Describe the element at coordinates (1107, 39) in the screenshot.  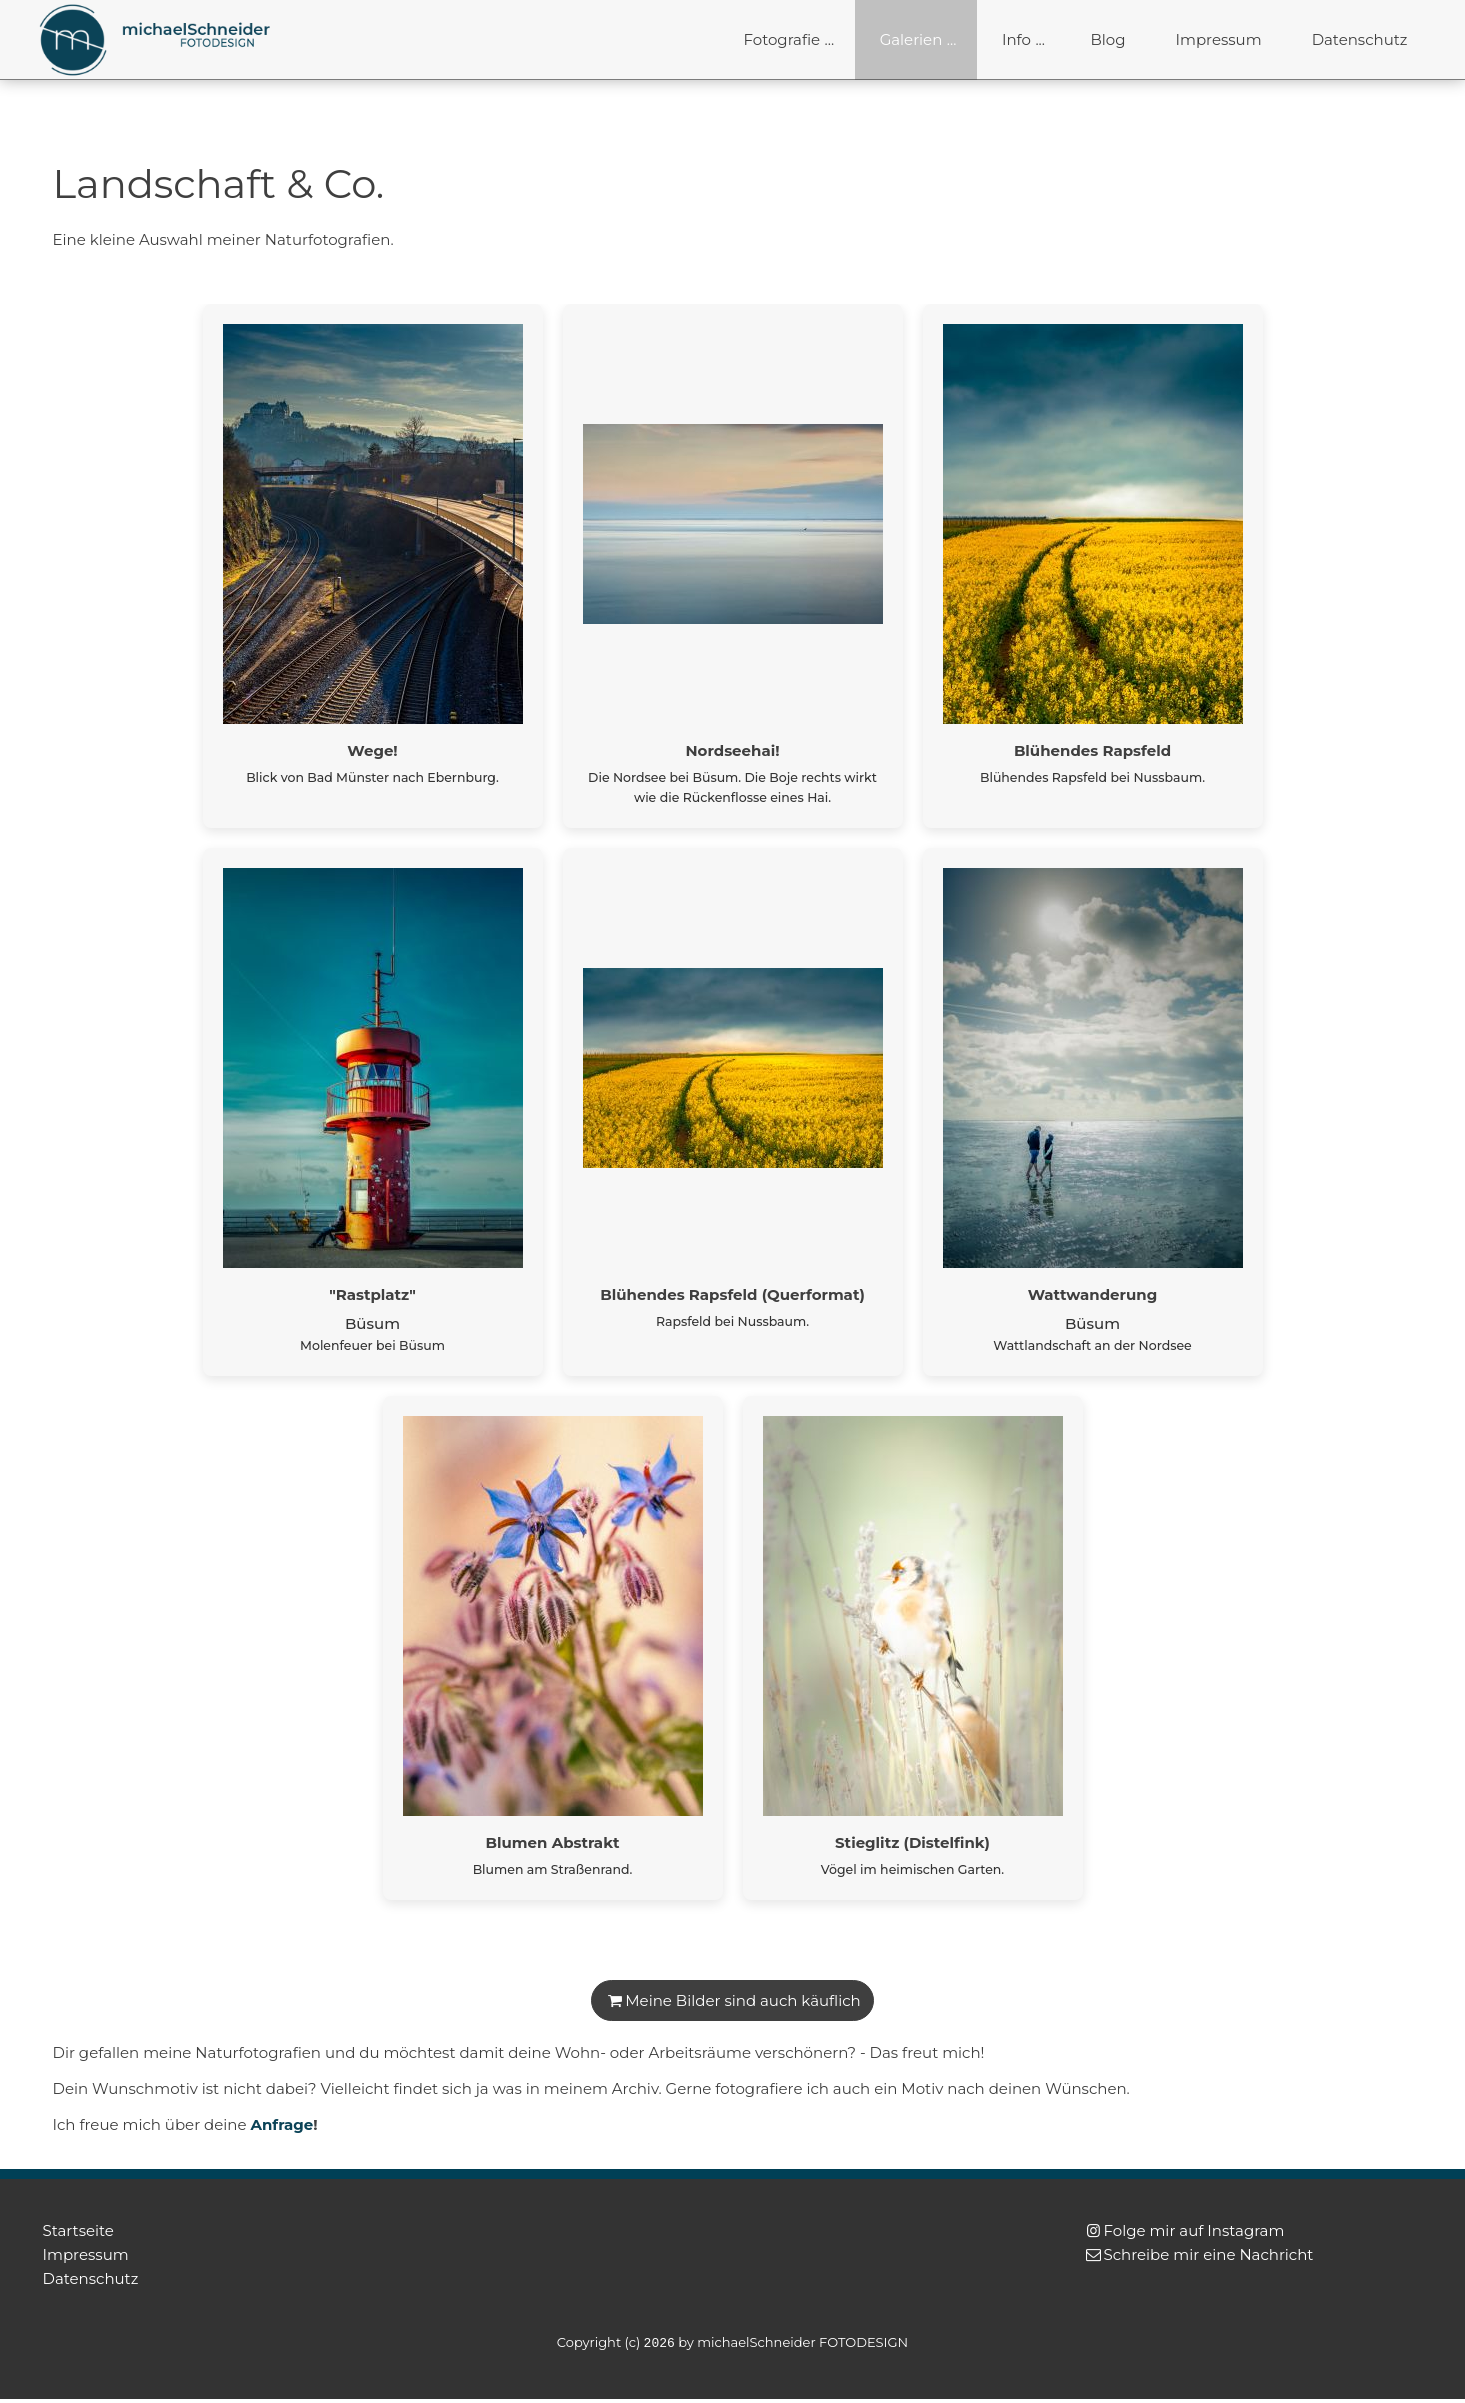
I see `Blog` at that location.